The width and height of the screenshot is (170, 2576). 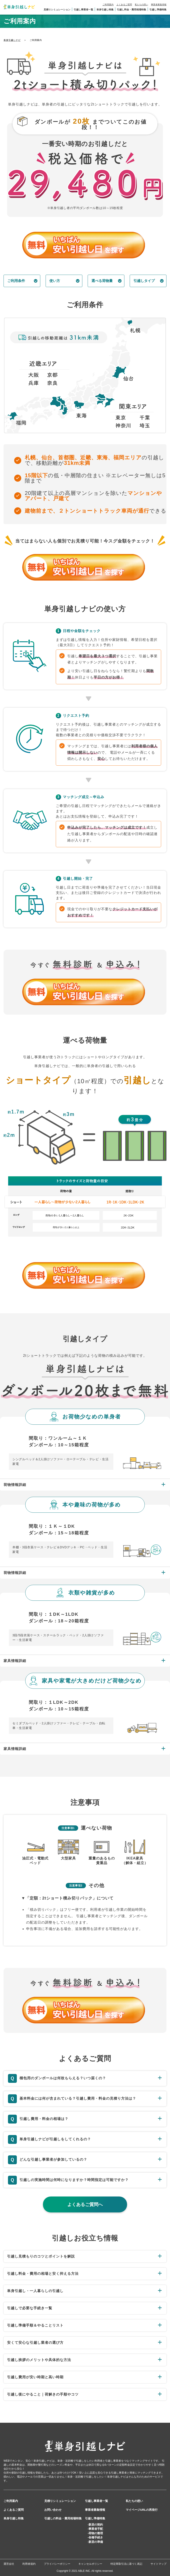 What do you see at coordinates (95, 2533) in the screenshot?
I see `-荷物の整理` at bounding box center [95, 2533].